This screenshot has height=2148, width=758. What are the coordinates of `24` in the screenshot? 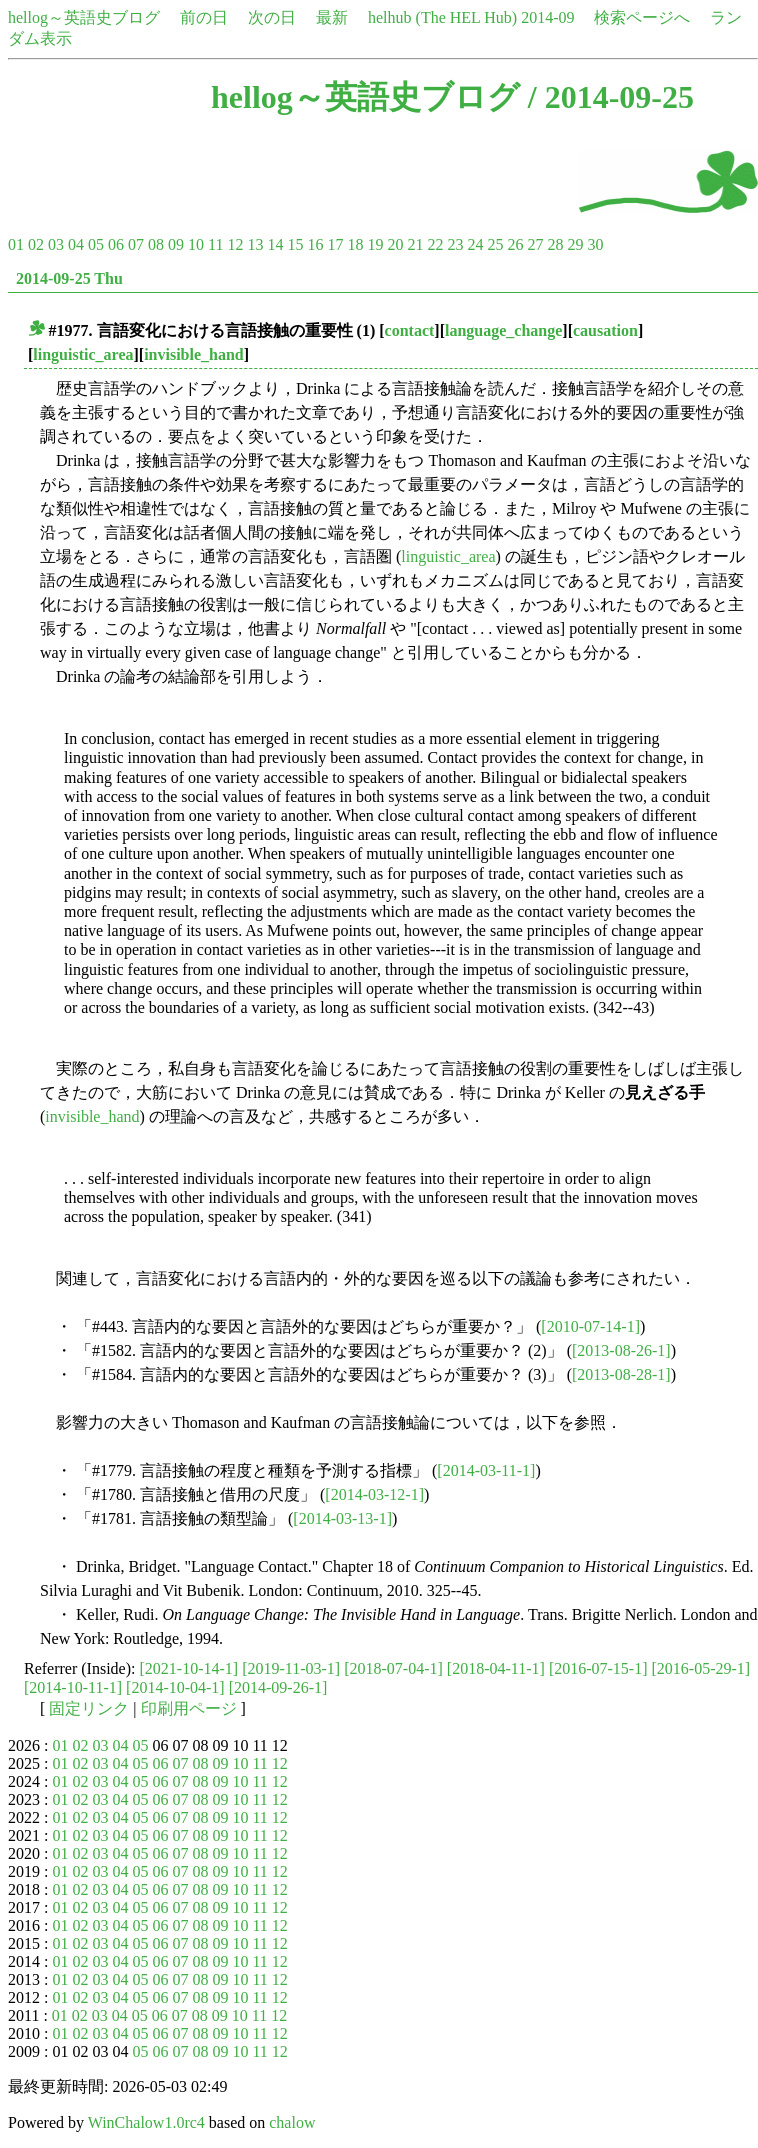 It's located at (475, 244).